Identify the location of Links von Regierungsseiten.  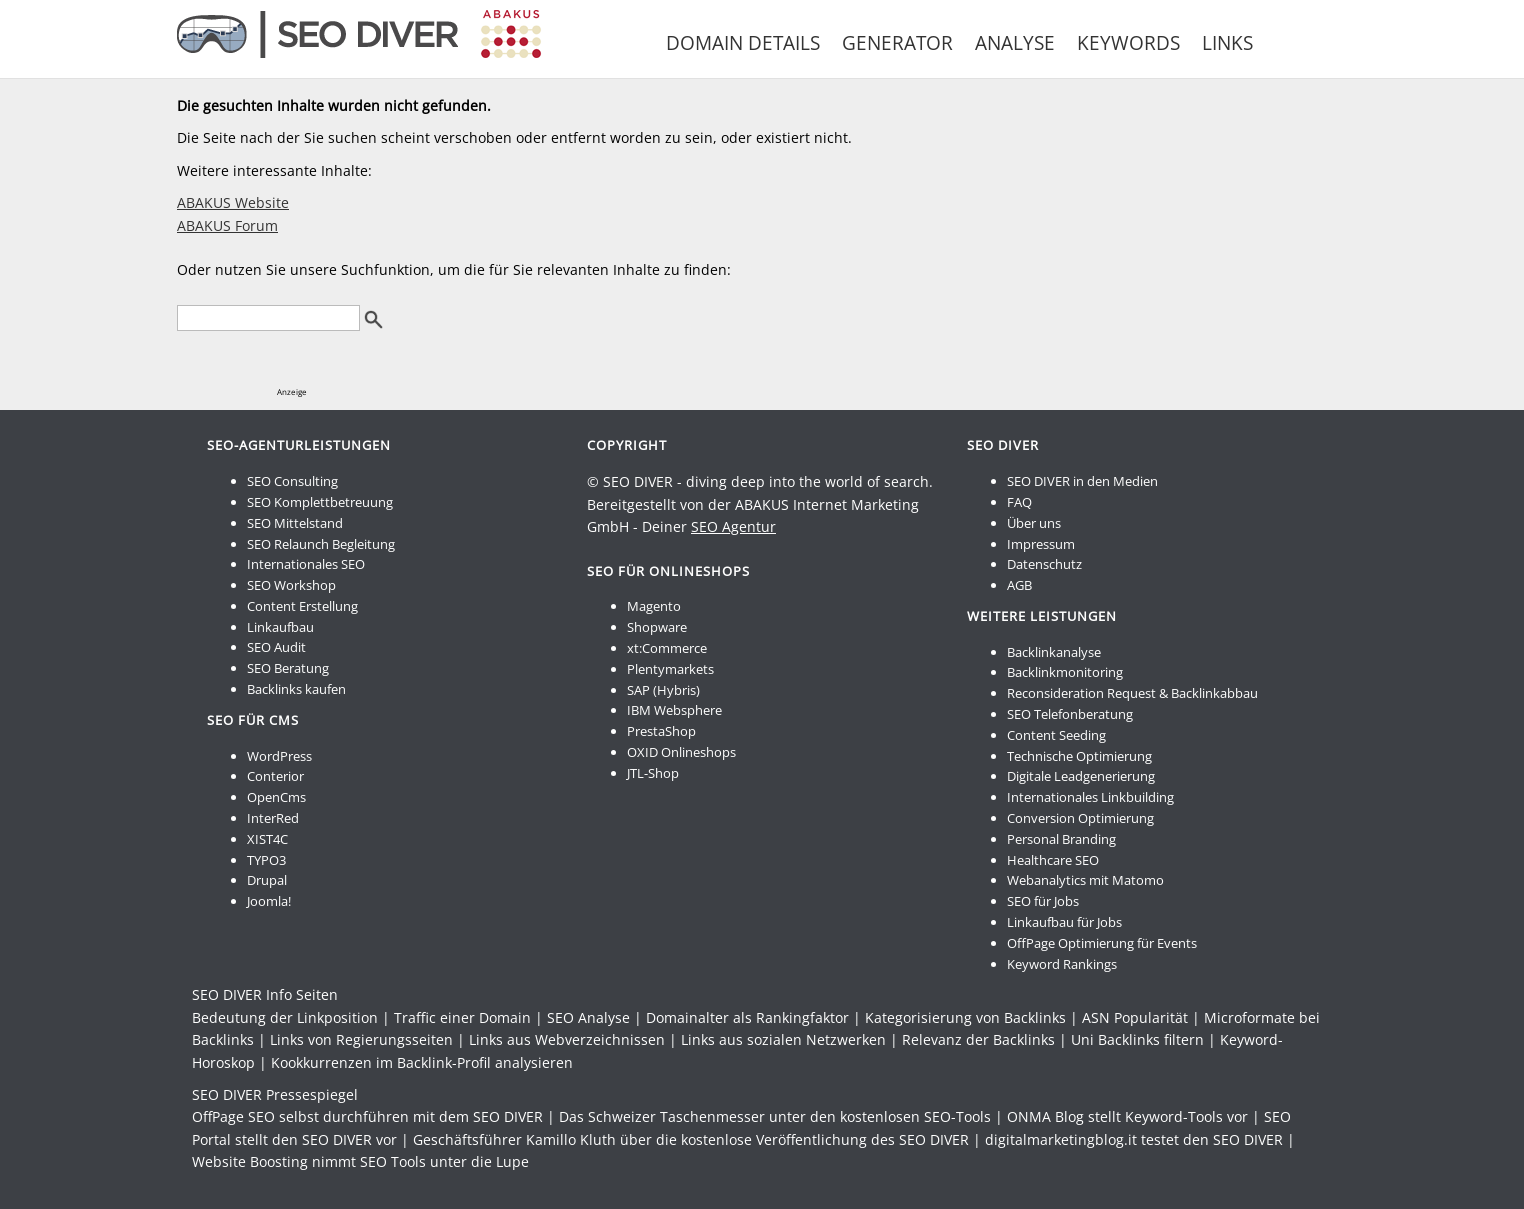
(361, 1039).